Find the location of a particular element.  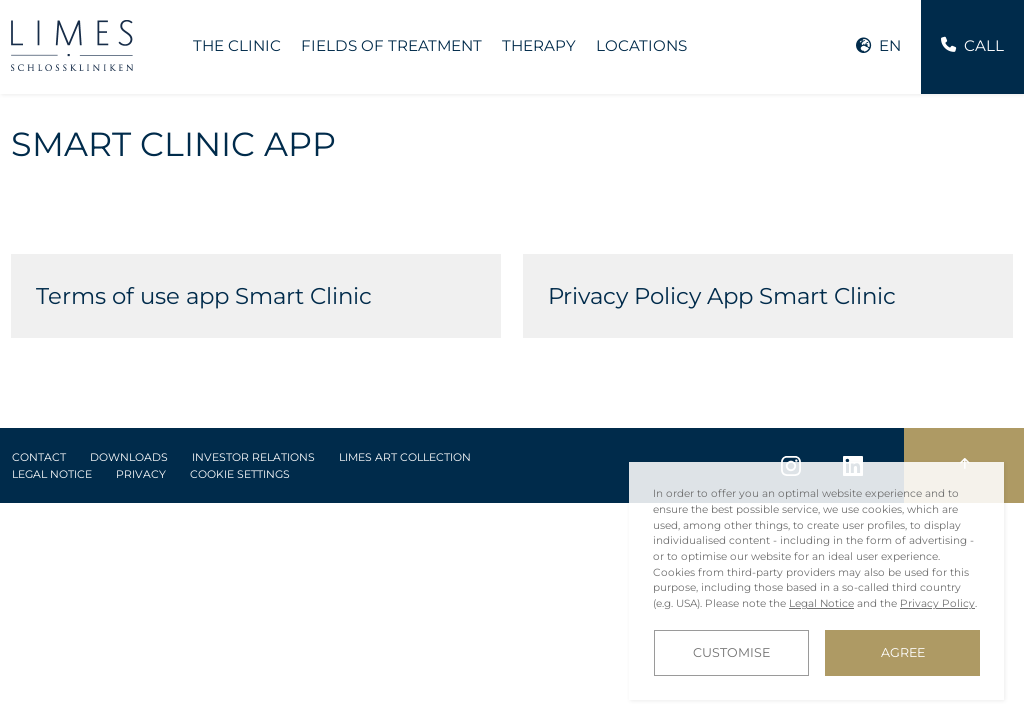

Privacy is located at coordinates (141, 474).